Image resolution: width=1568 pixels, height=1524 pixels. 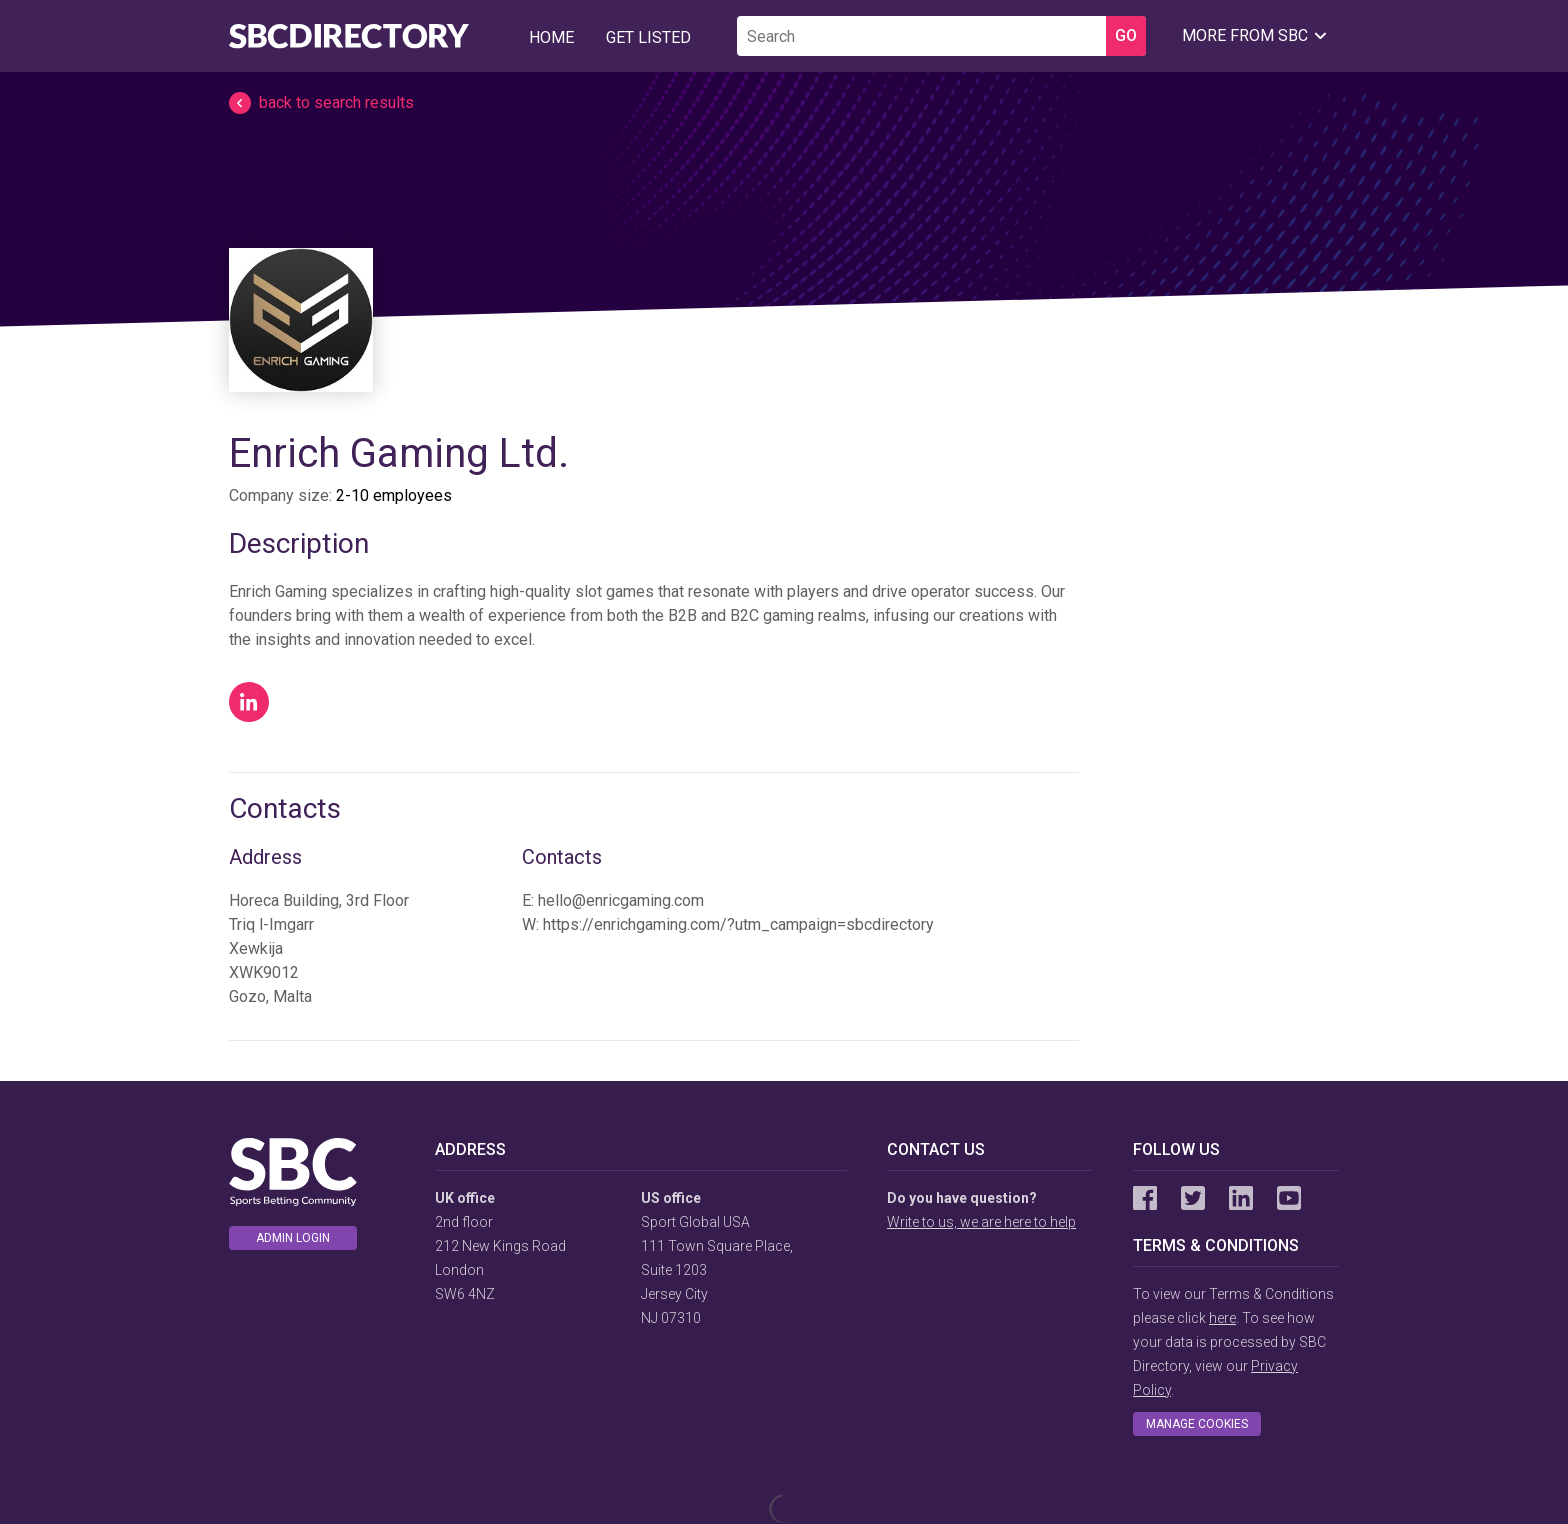 I want to click on [search], so click(x=921, y=36).